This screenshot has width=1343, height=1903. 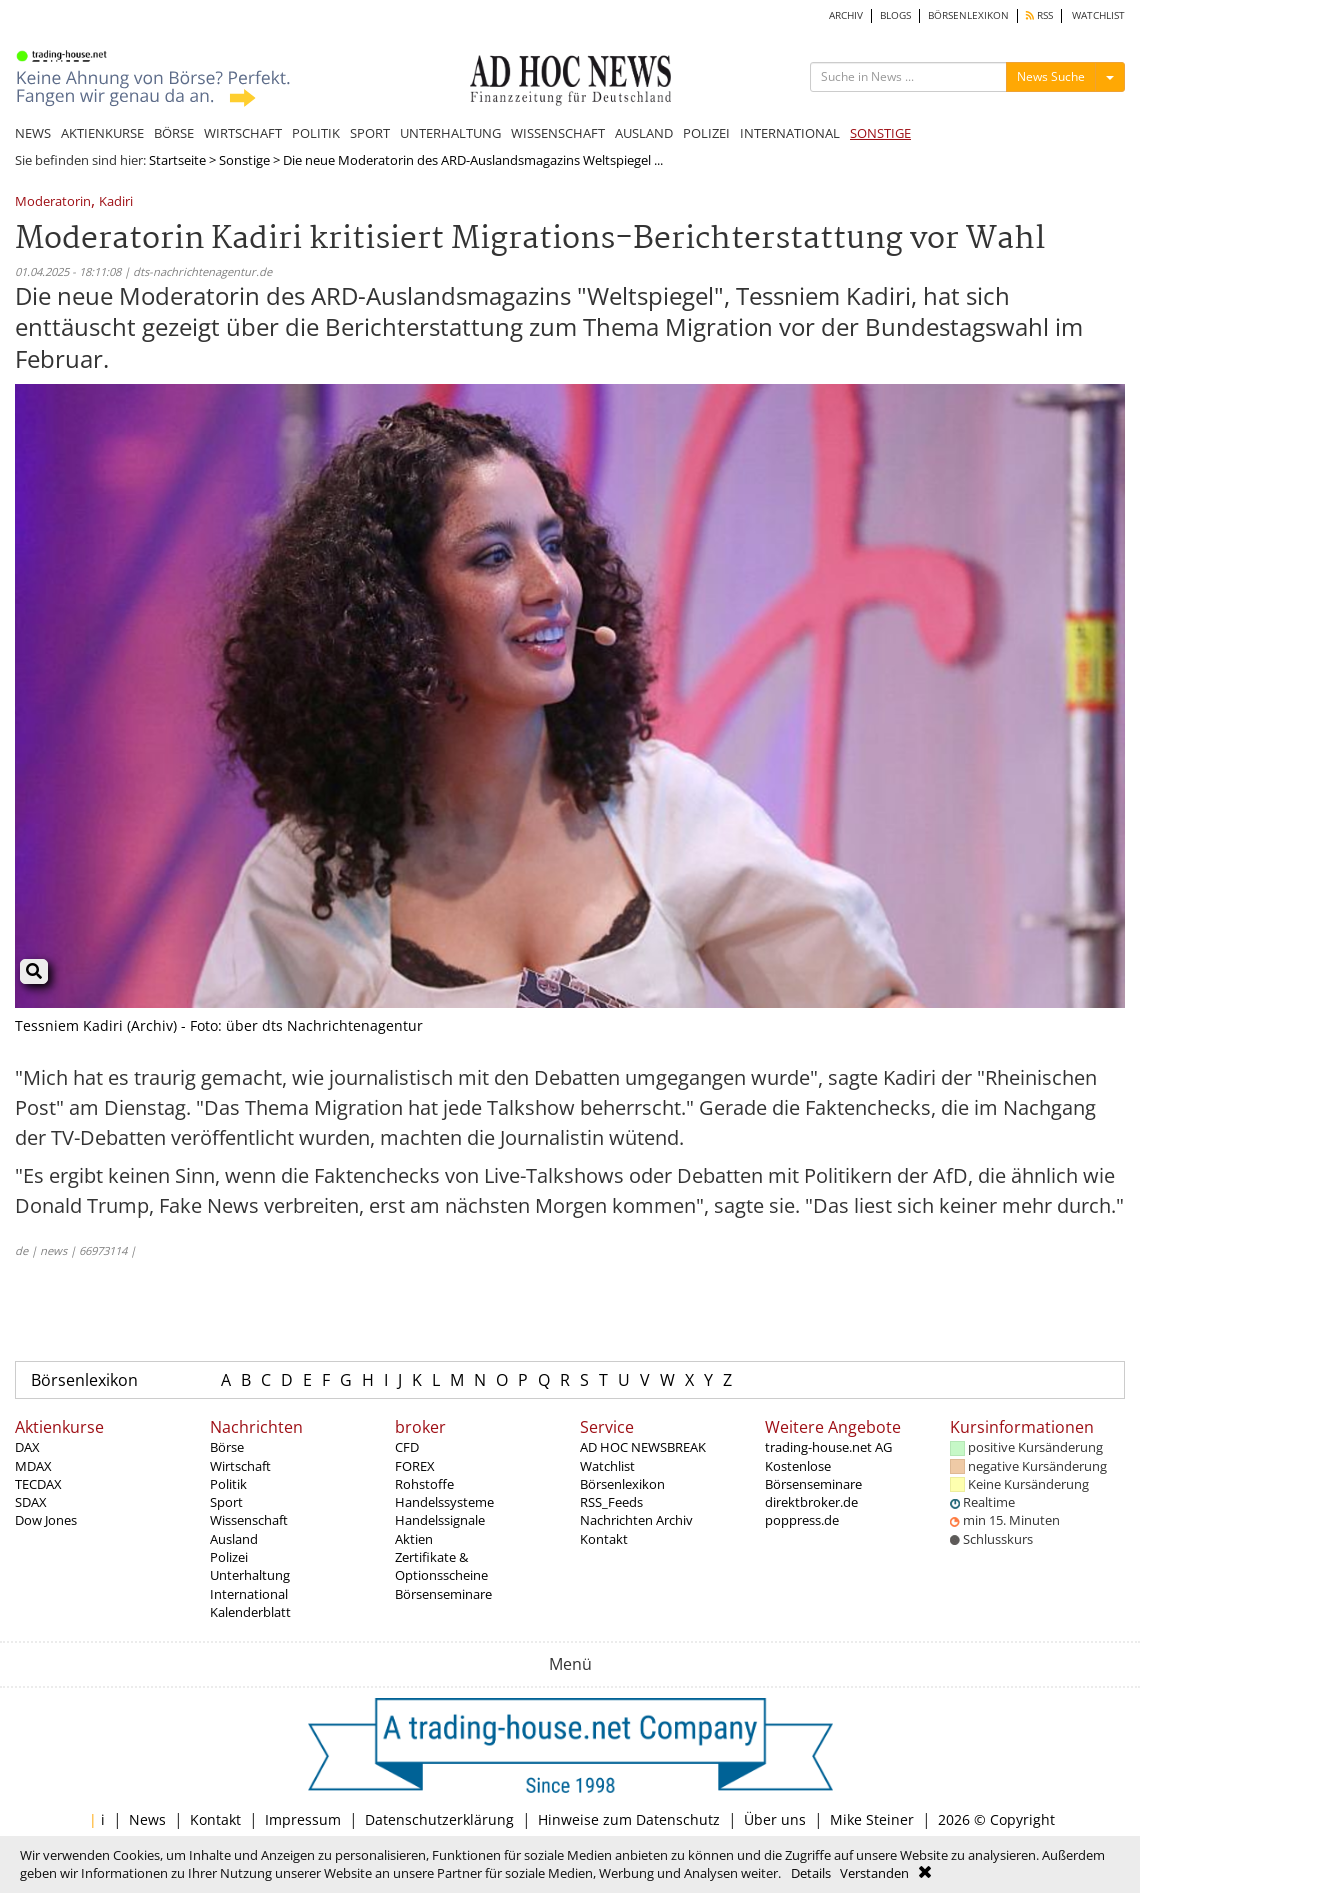 I want to click on RSS, so click(x=1039, y=15).